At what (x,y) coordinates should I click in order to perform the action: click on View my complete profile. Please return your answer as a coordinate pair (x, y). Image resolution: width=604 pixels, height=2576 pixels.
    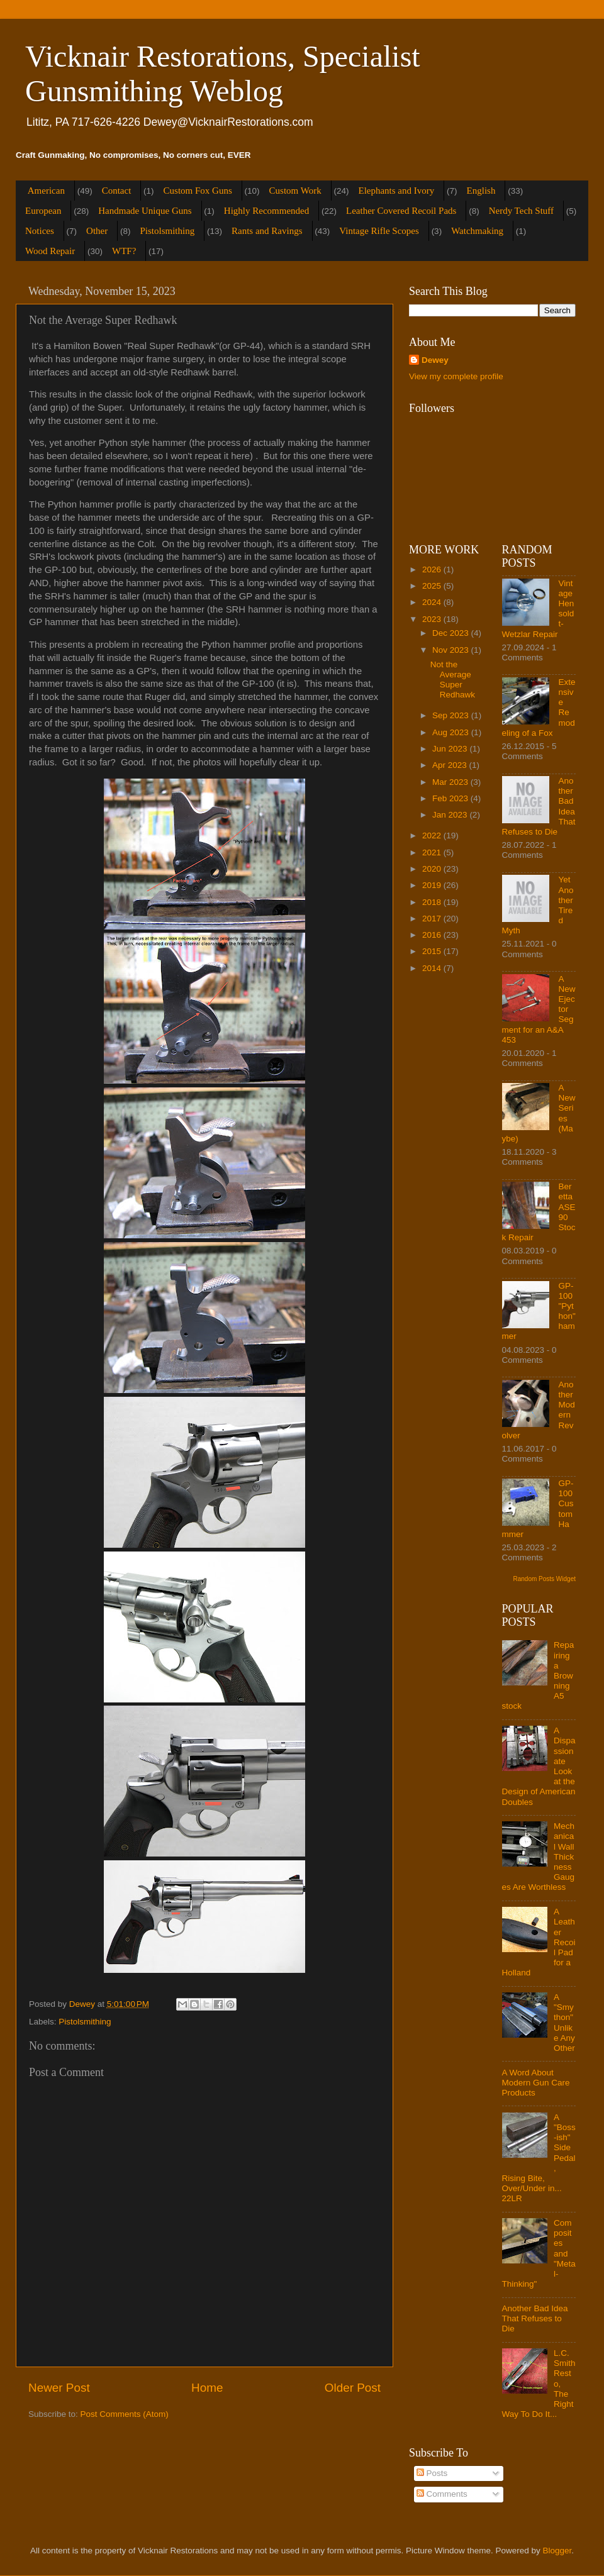
    Looking at the image, I should click on (456, 376).